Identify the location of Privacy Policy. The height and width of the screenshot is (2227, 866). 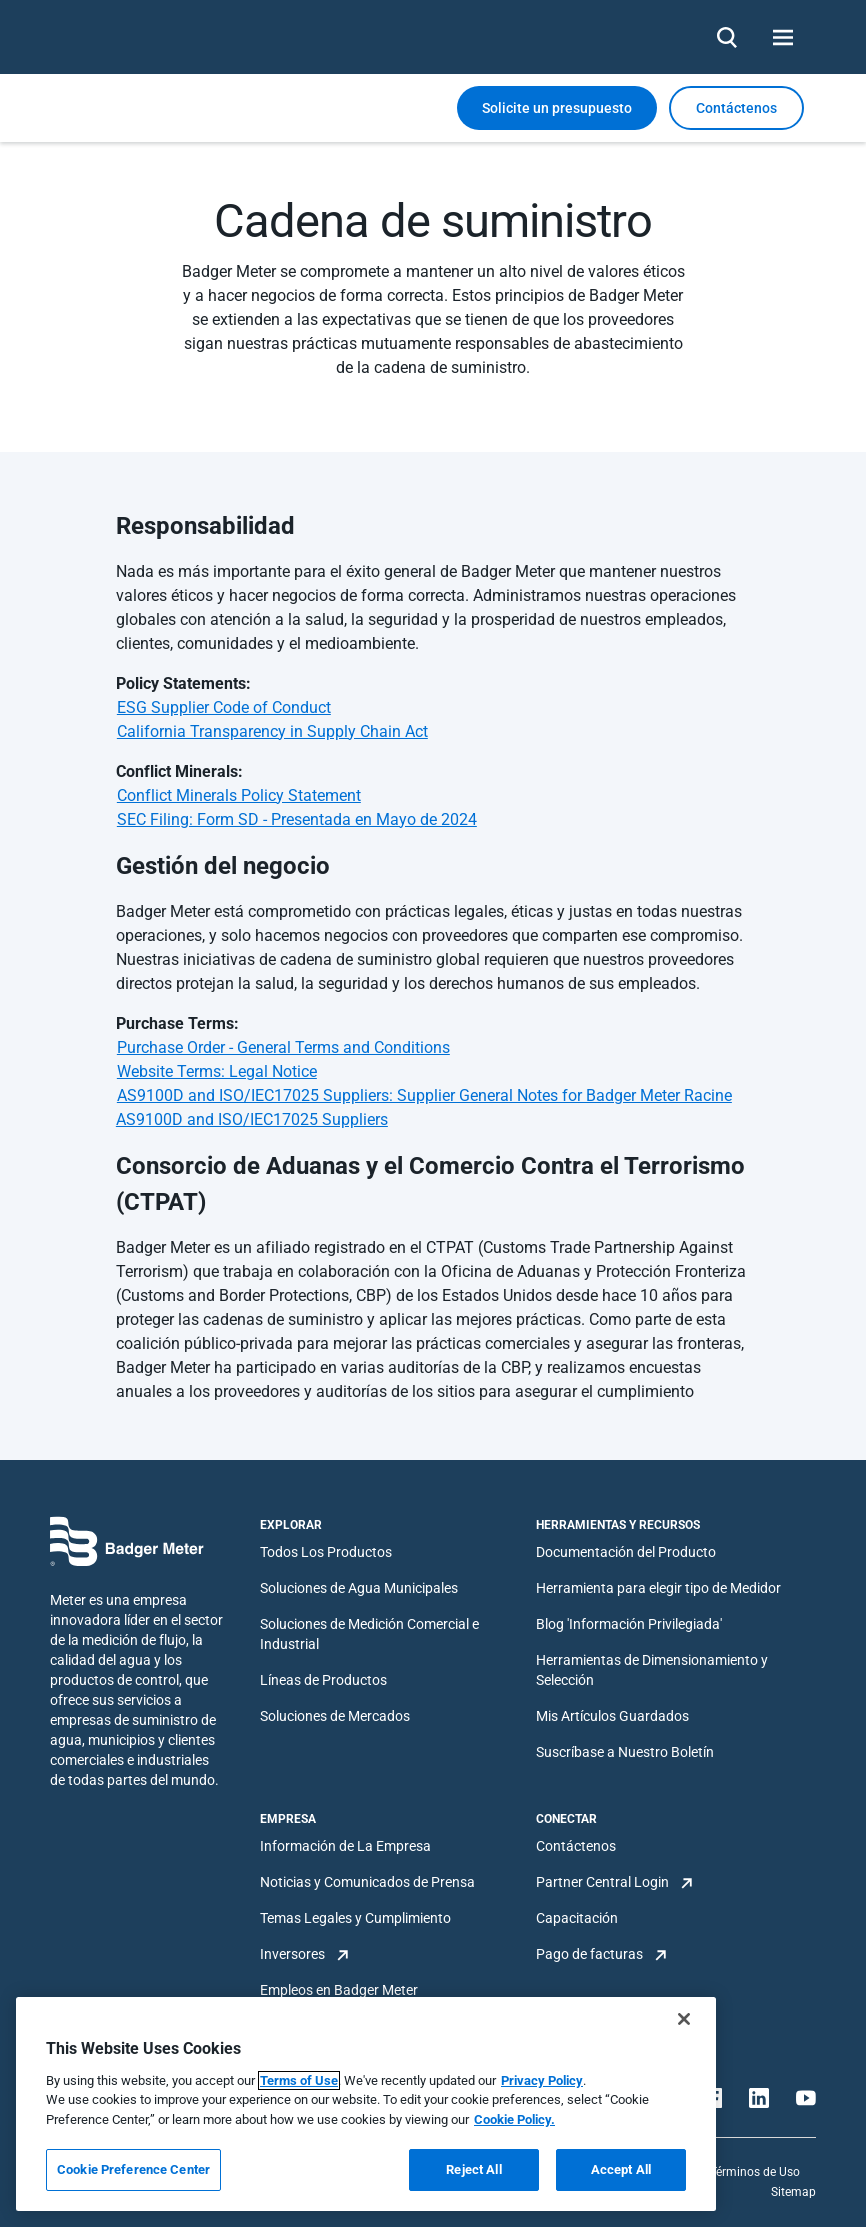
(542, 2080).